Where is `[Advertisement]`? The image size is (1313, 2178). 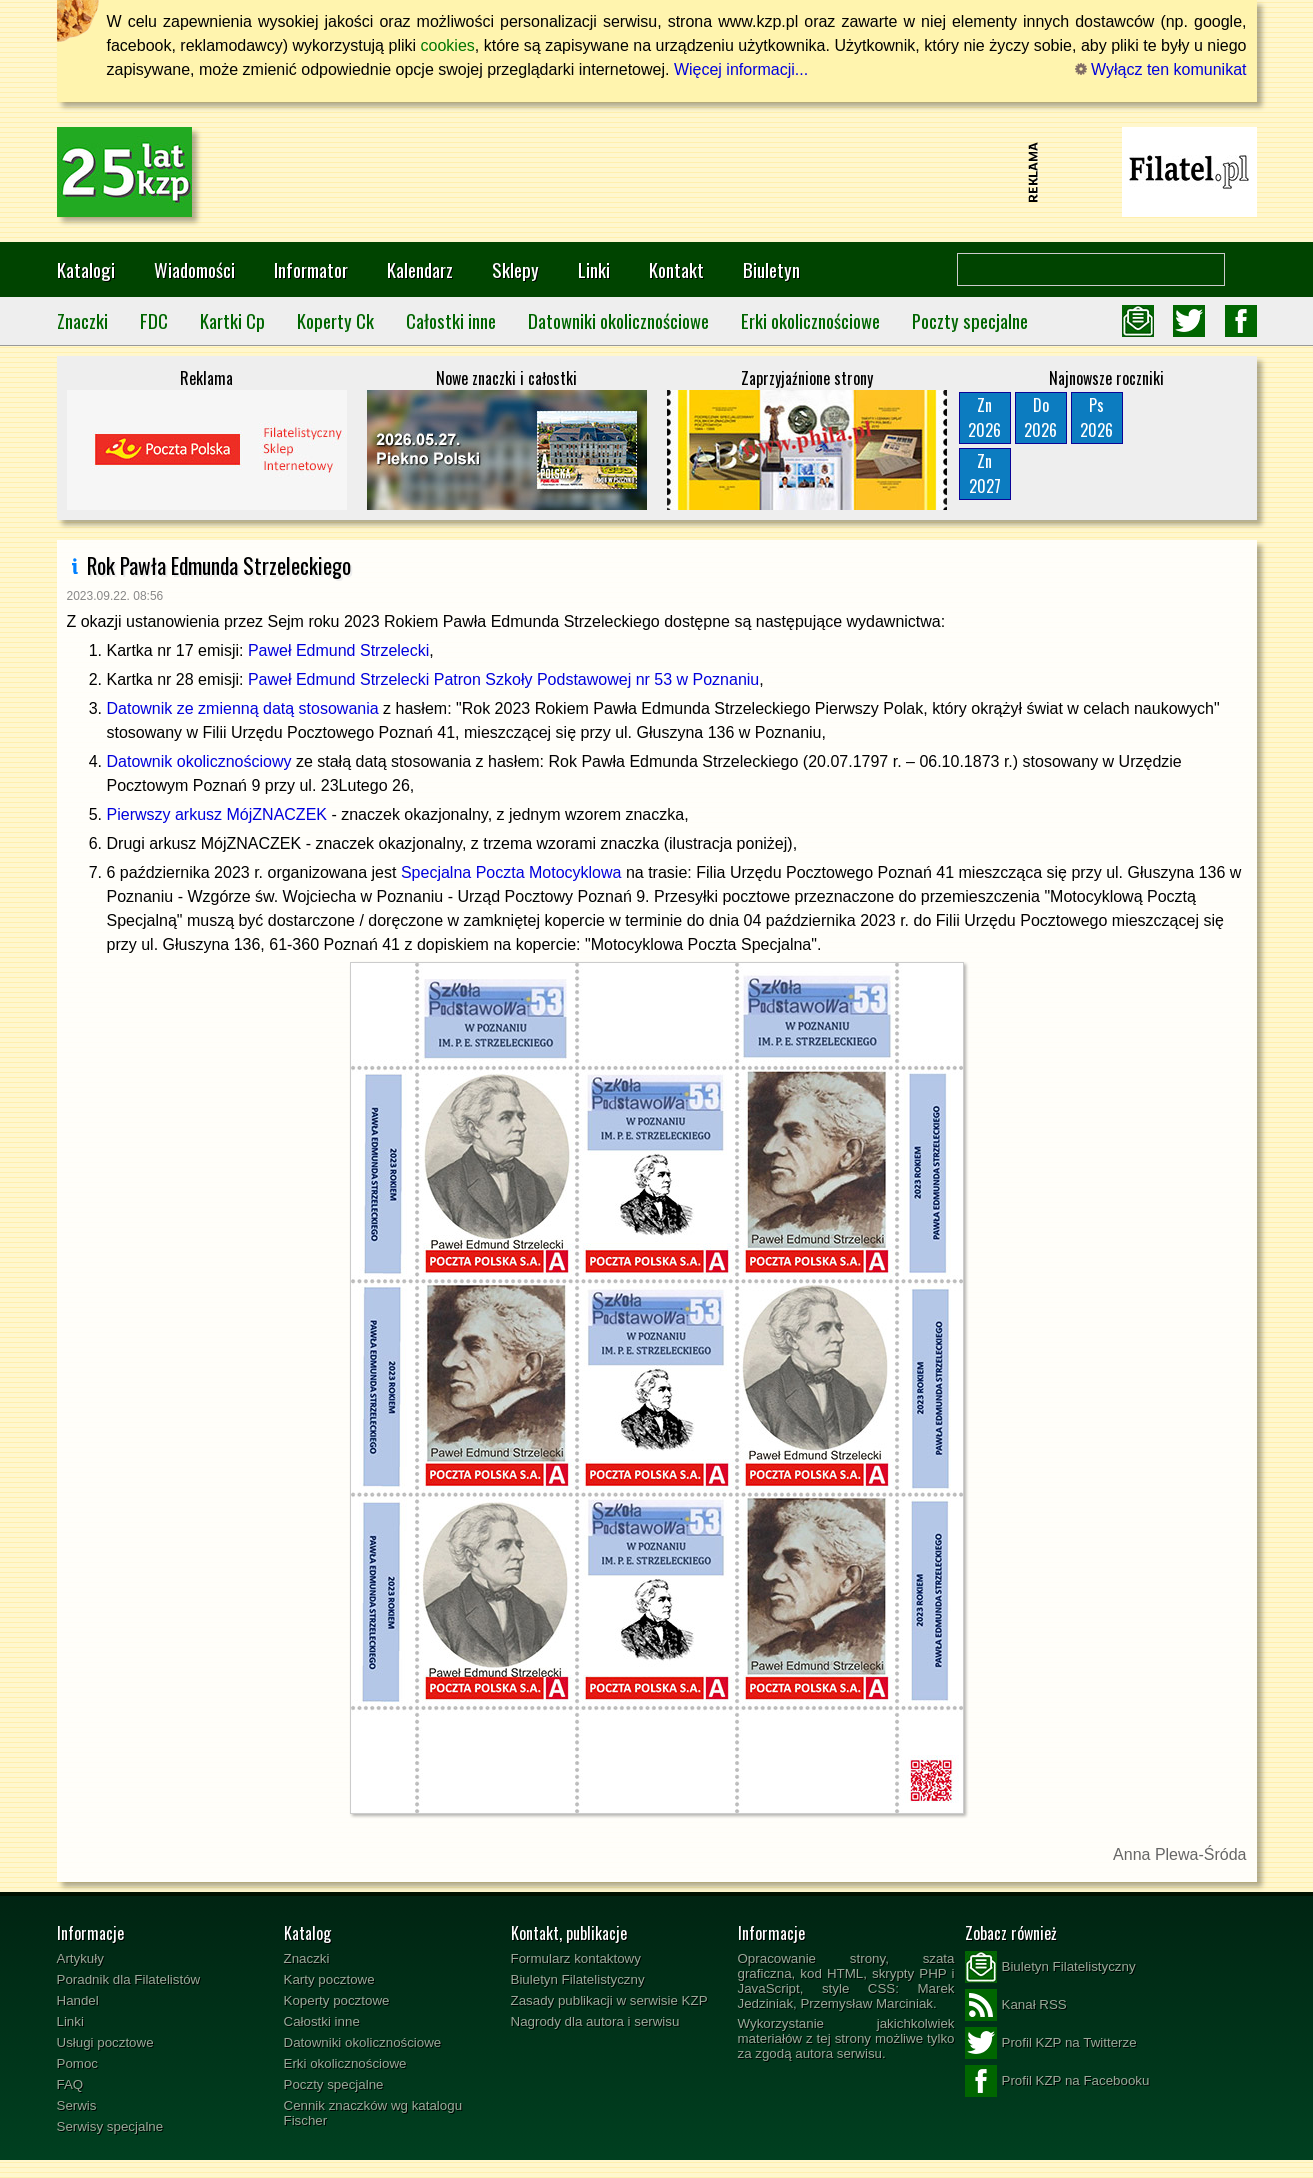 [Advertisement] is located at coordinates (657, 172).